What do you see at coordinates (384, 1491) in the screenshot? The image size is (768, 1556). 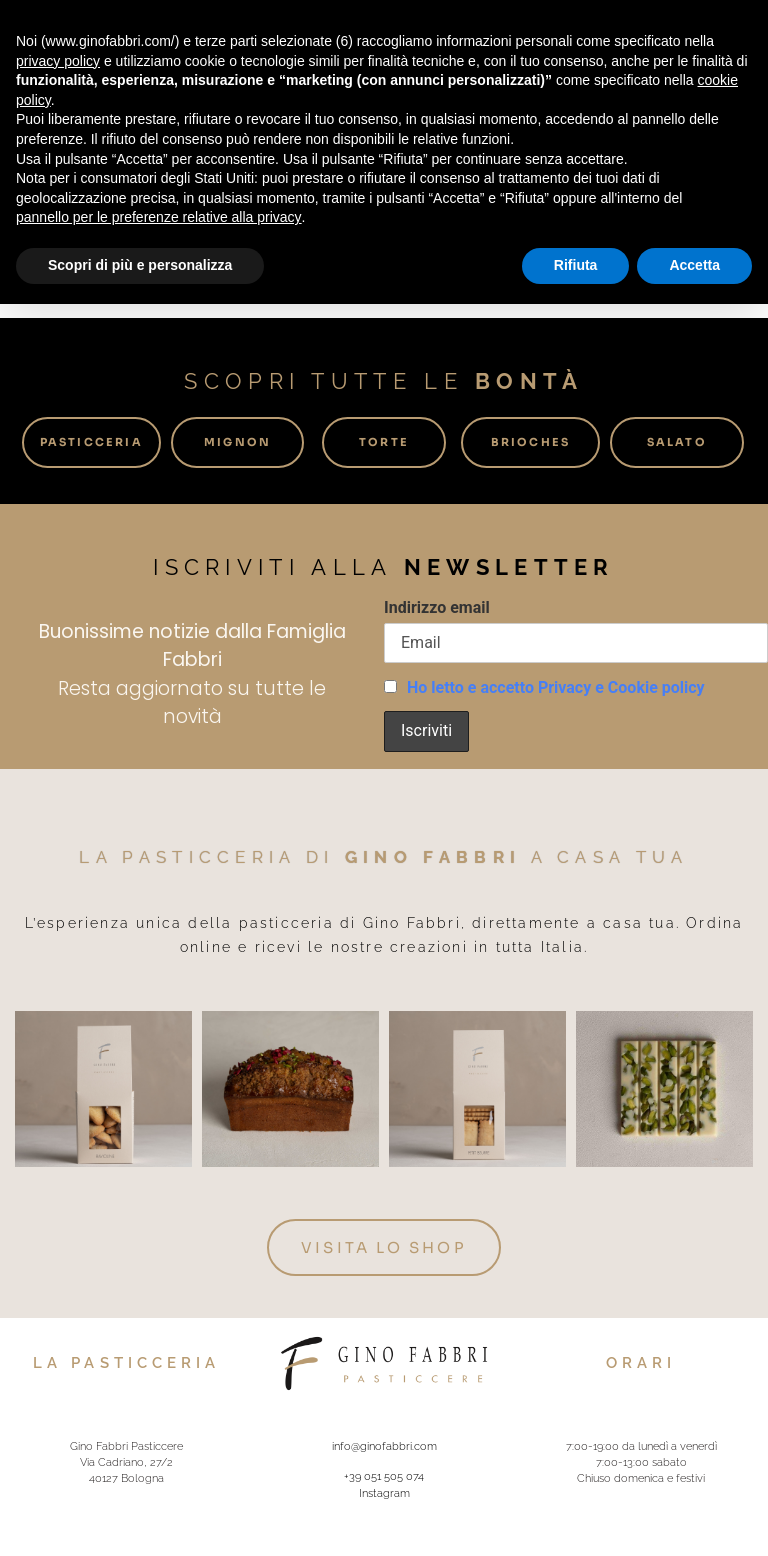 I see `Instagram` at bounding box center [384, 1491].